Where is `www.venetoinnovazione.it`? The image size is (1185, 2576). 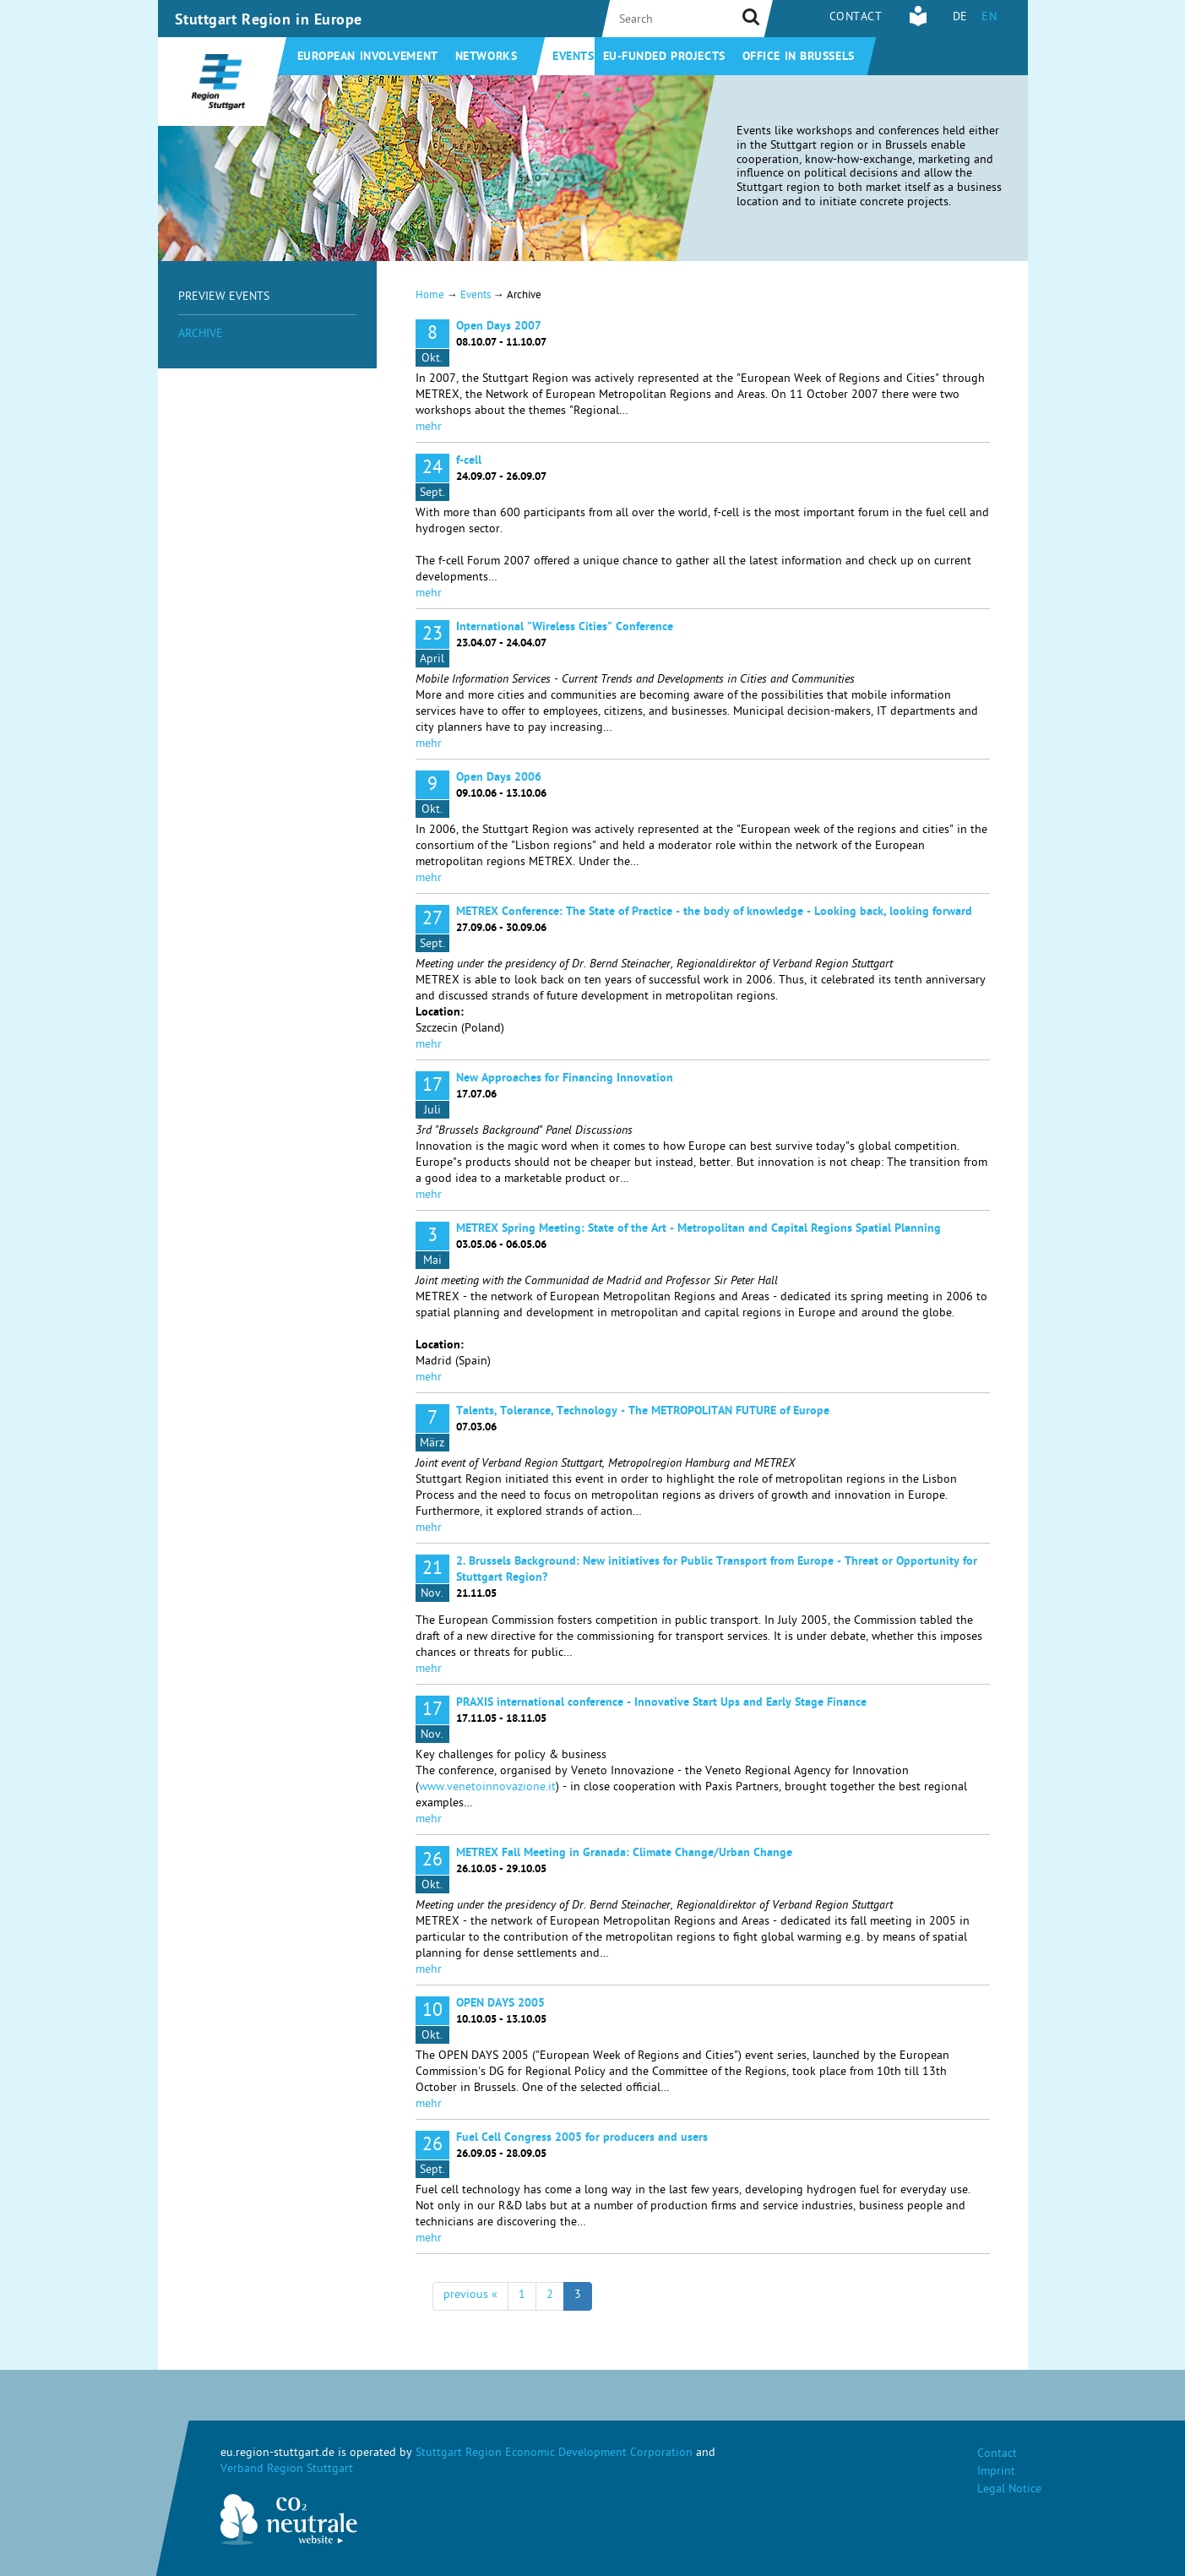 www.venetoinnovazione.it is located at coordinates (487, 1788).